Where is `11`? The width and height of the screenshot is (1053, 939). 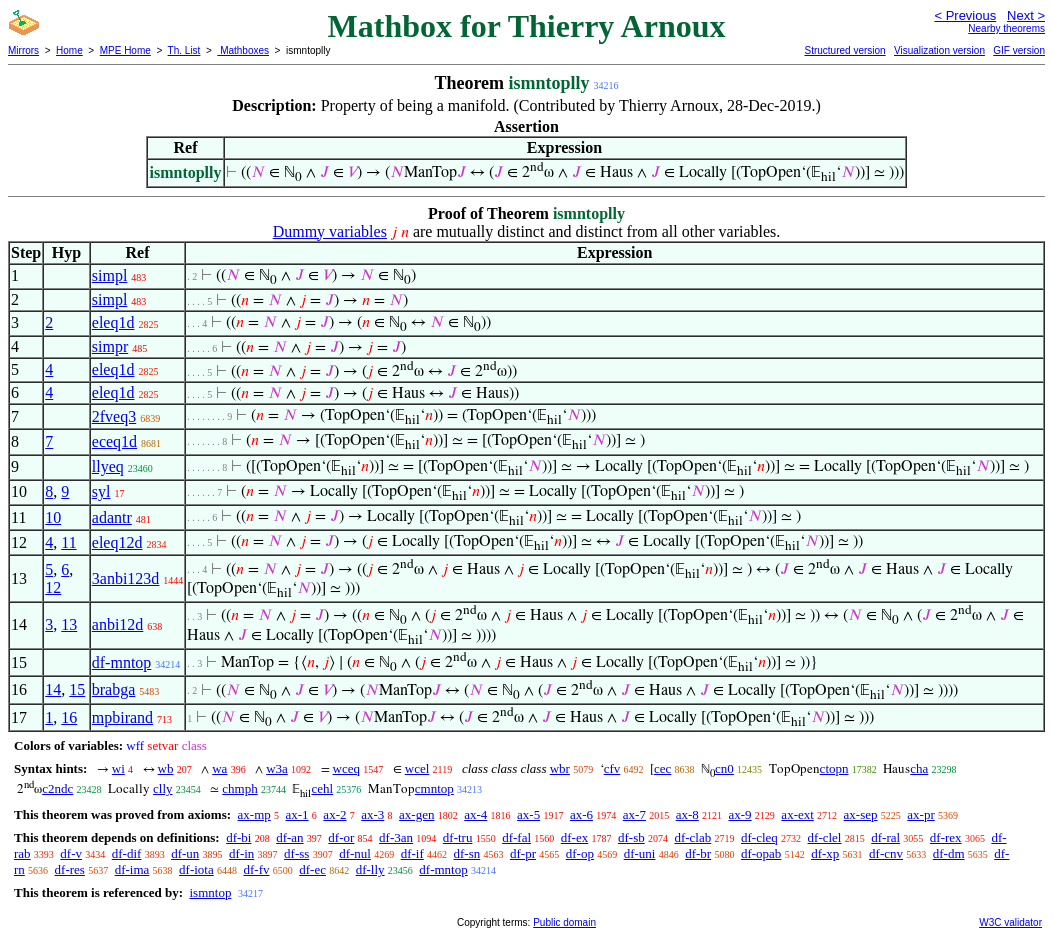 11 is located at coordinates (68, 542).